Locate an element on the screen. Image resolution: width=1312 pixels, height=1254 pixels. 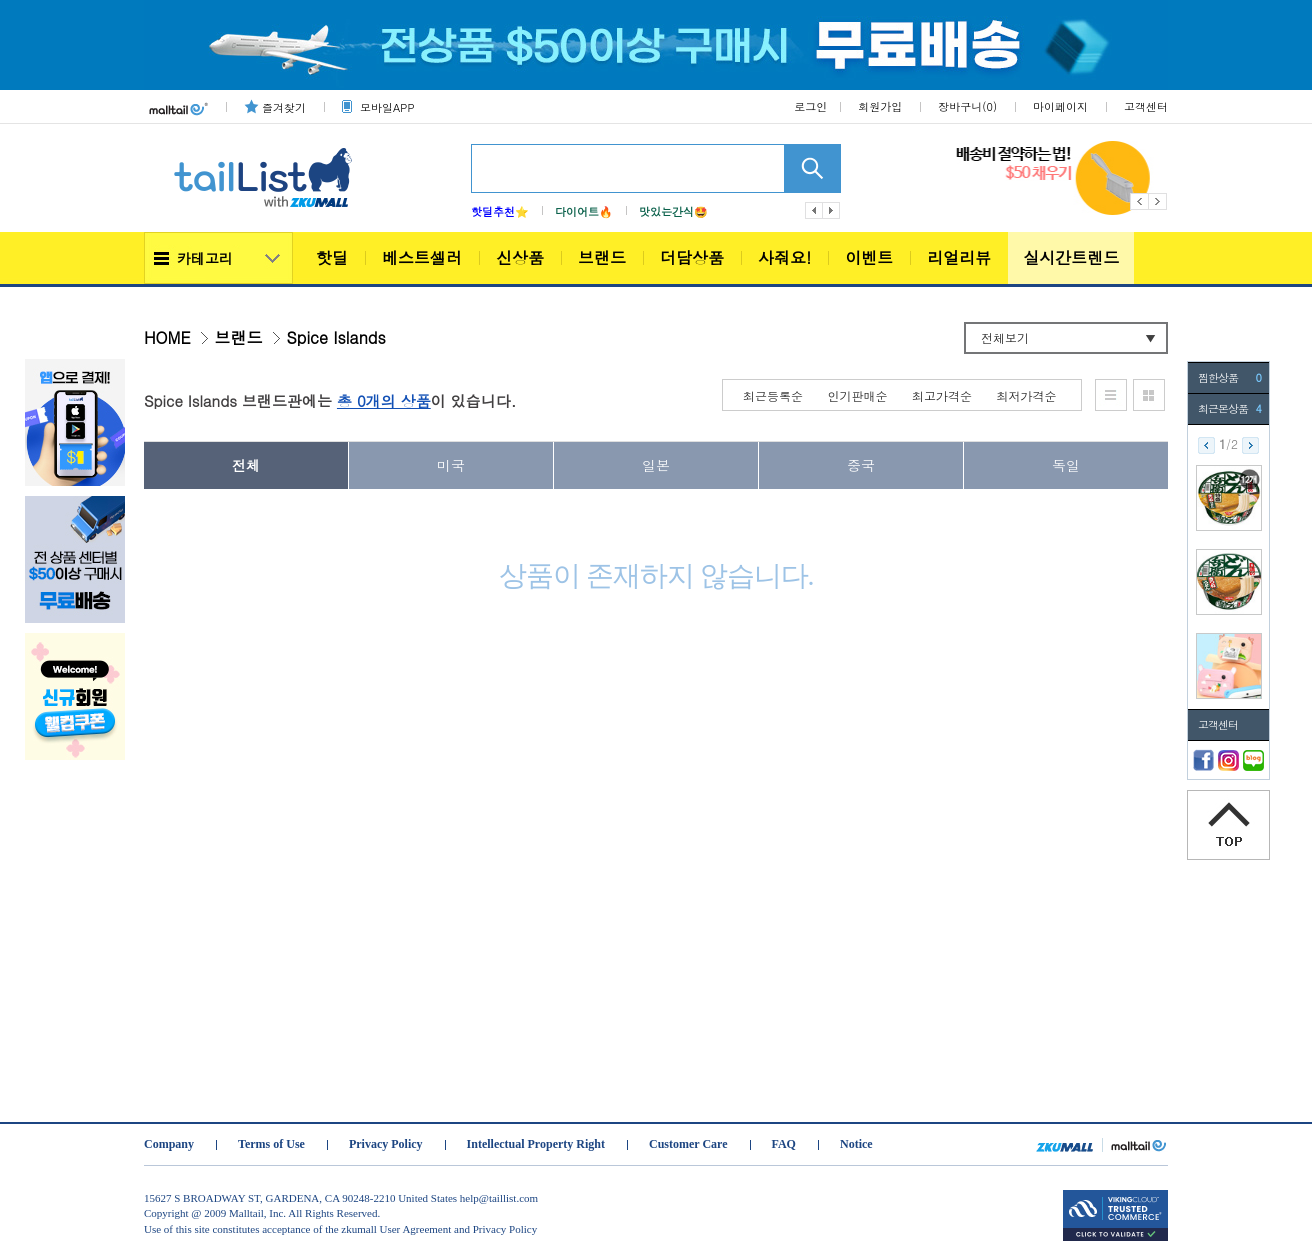
이전 is located at coordinates (814, 210).